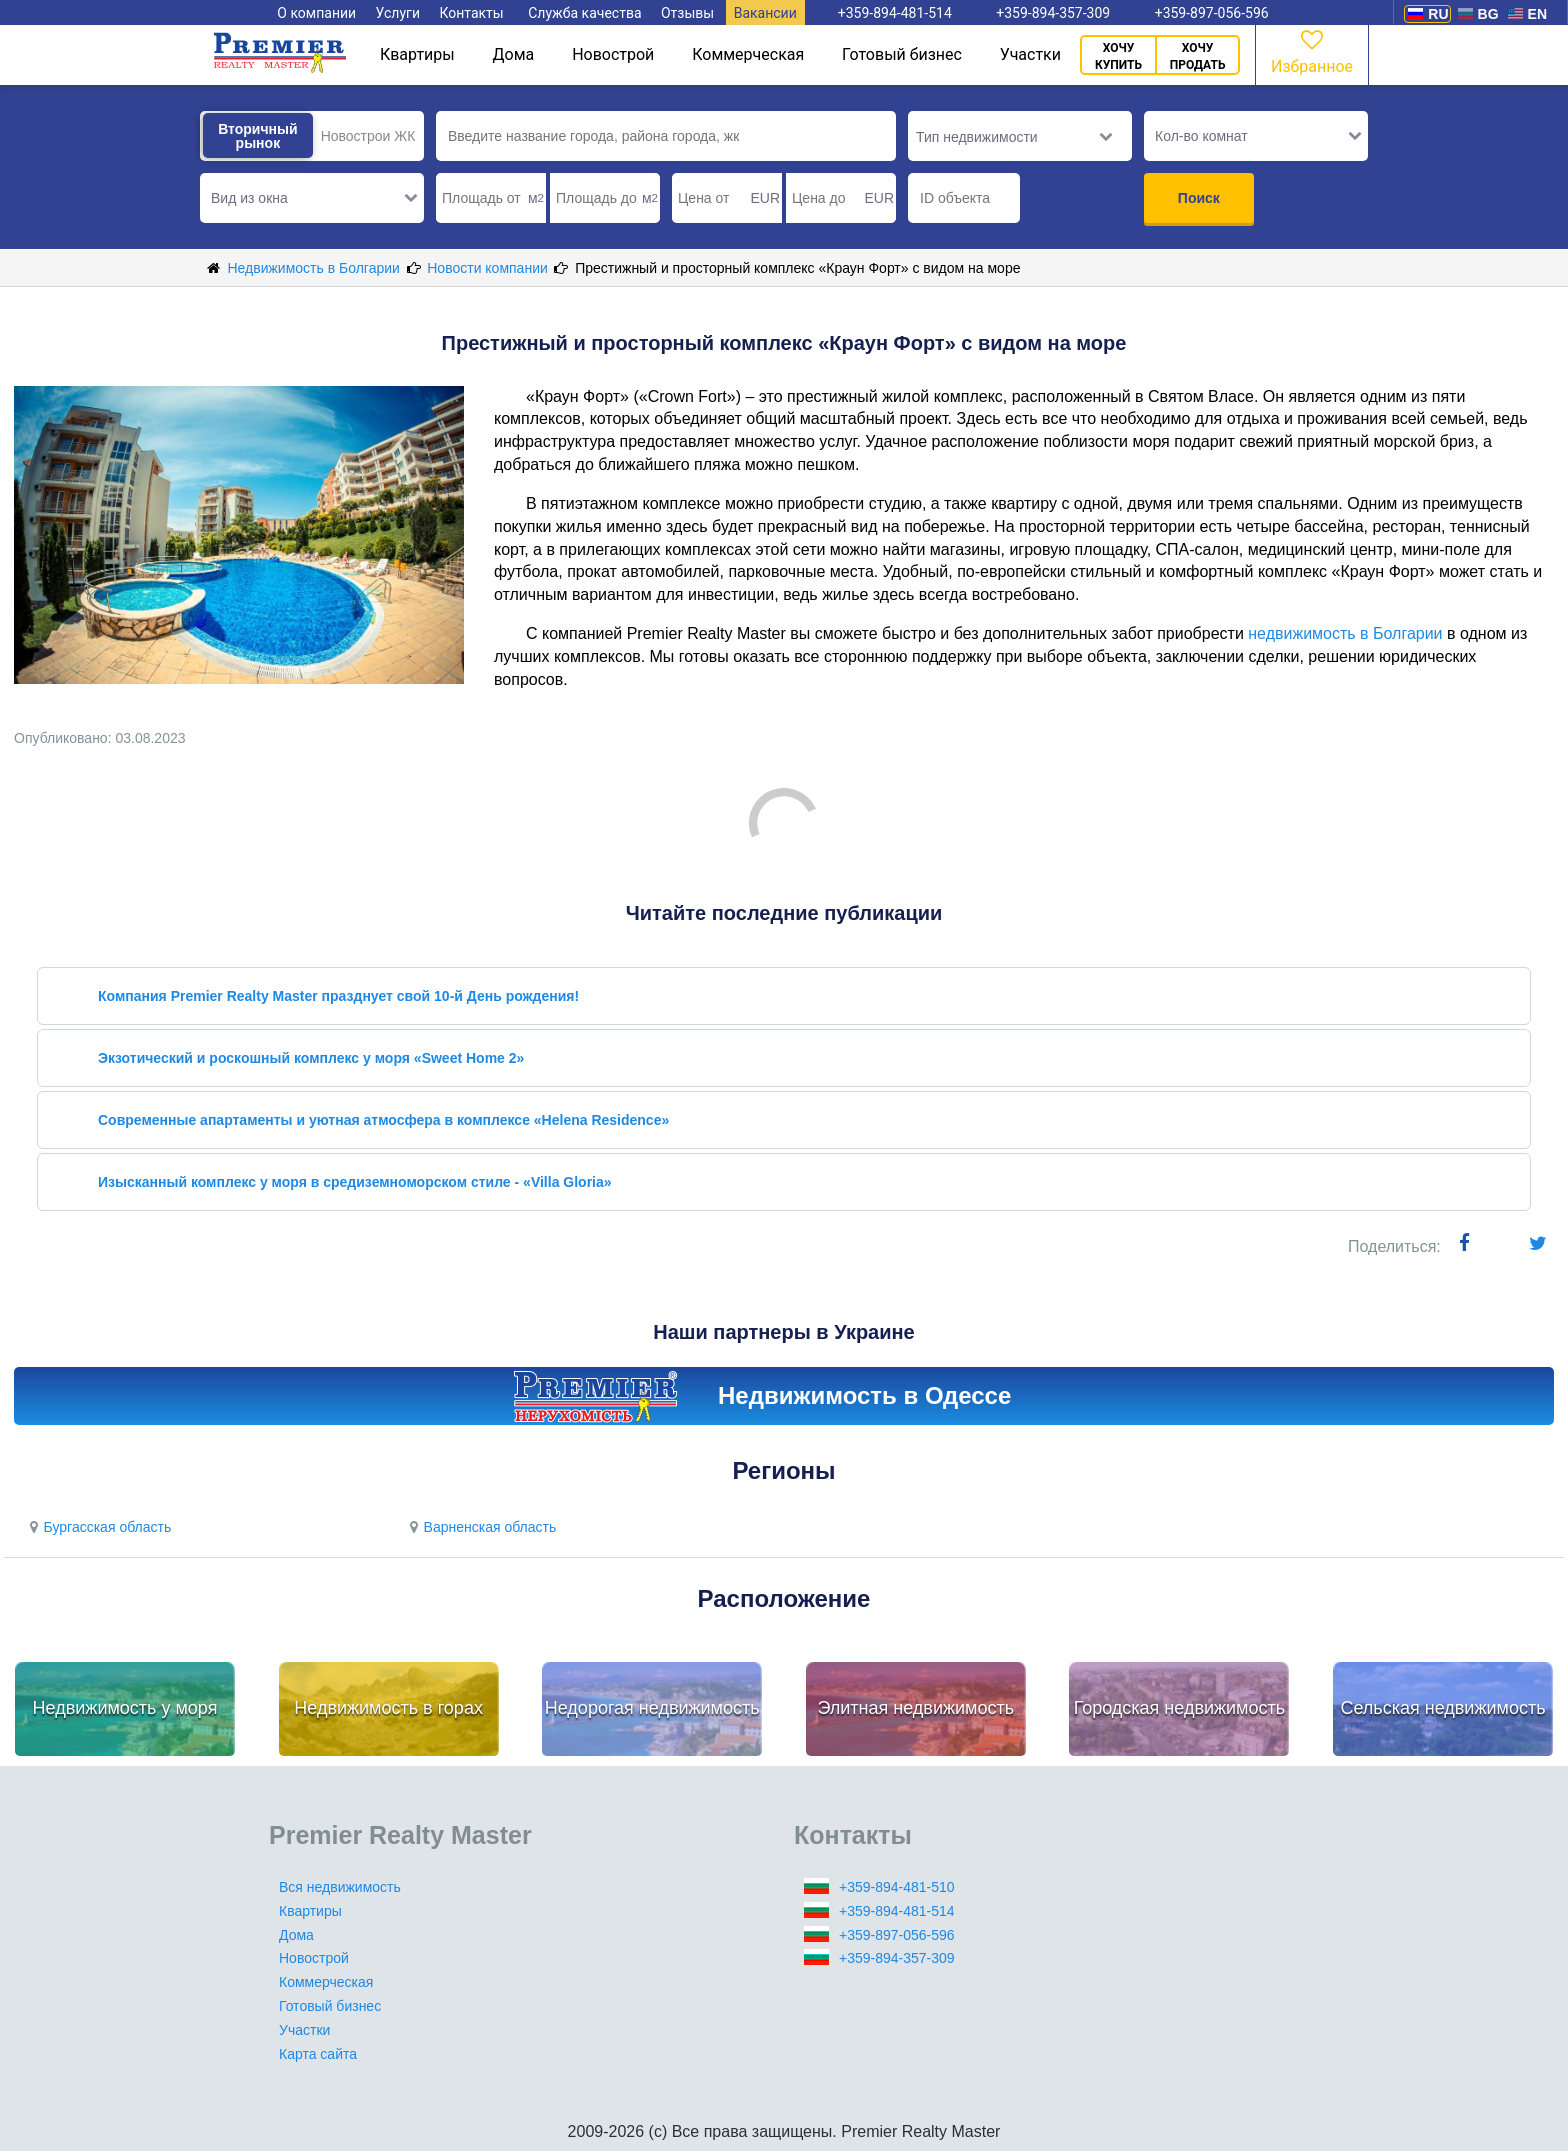  What do you see at coordinates (897, 1958) in the screenshot?
I see `+359-894-357-309` at bounding box center [897, 1958].